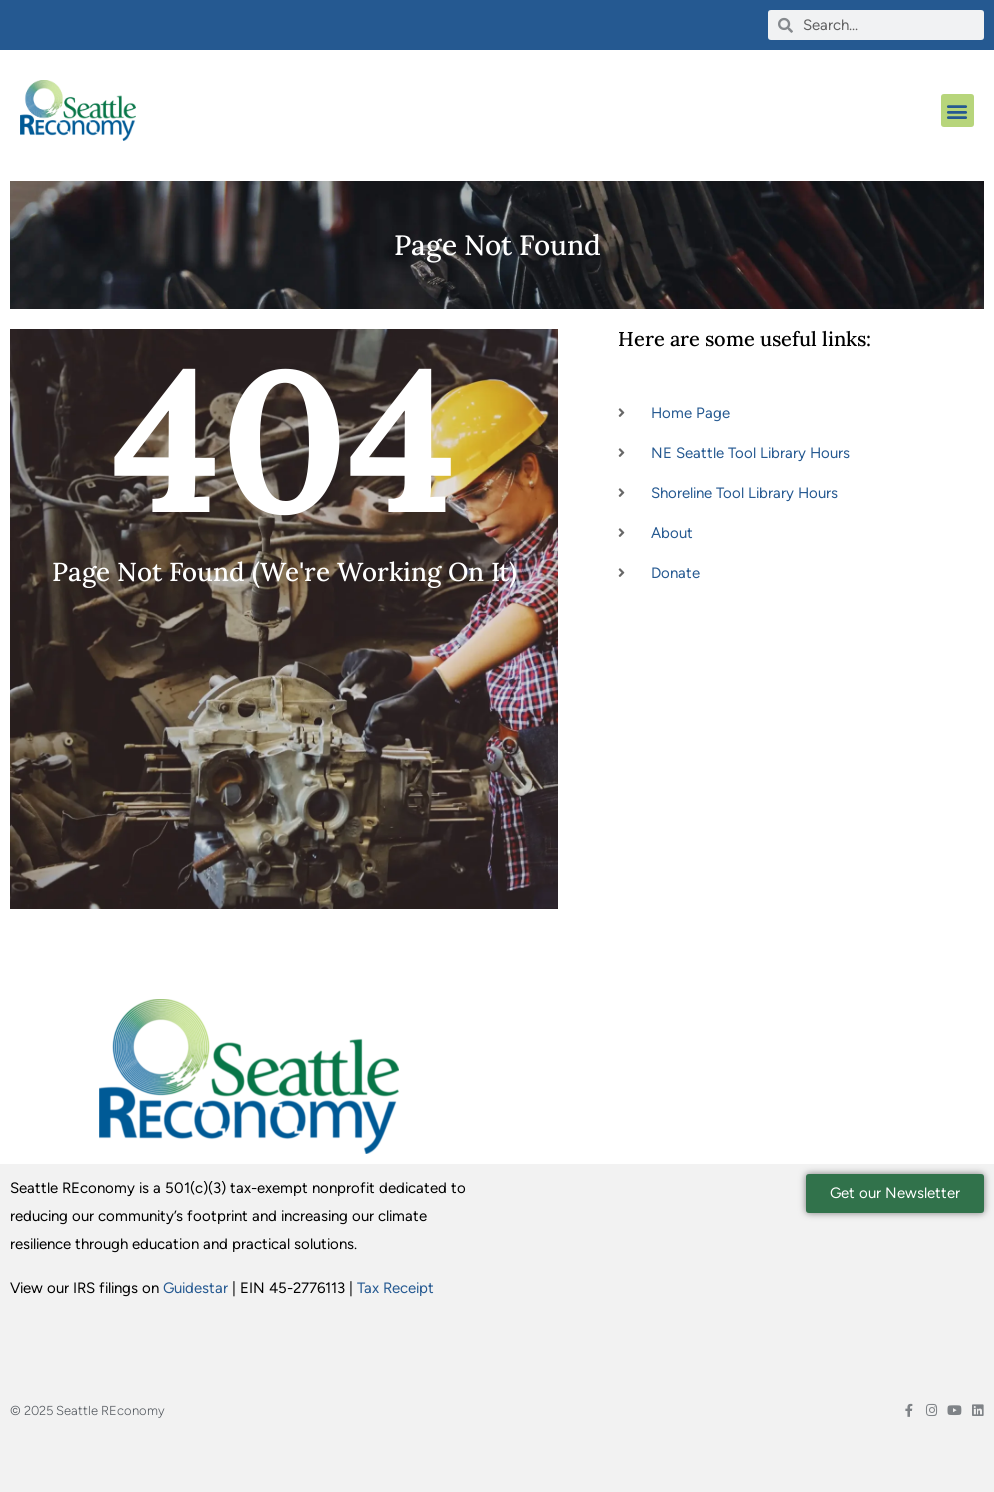 This screenshot has height=1492, width=994. I want to click on Guidestar, so click(195, 1288).